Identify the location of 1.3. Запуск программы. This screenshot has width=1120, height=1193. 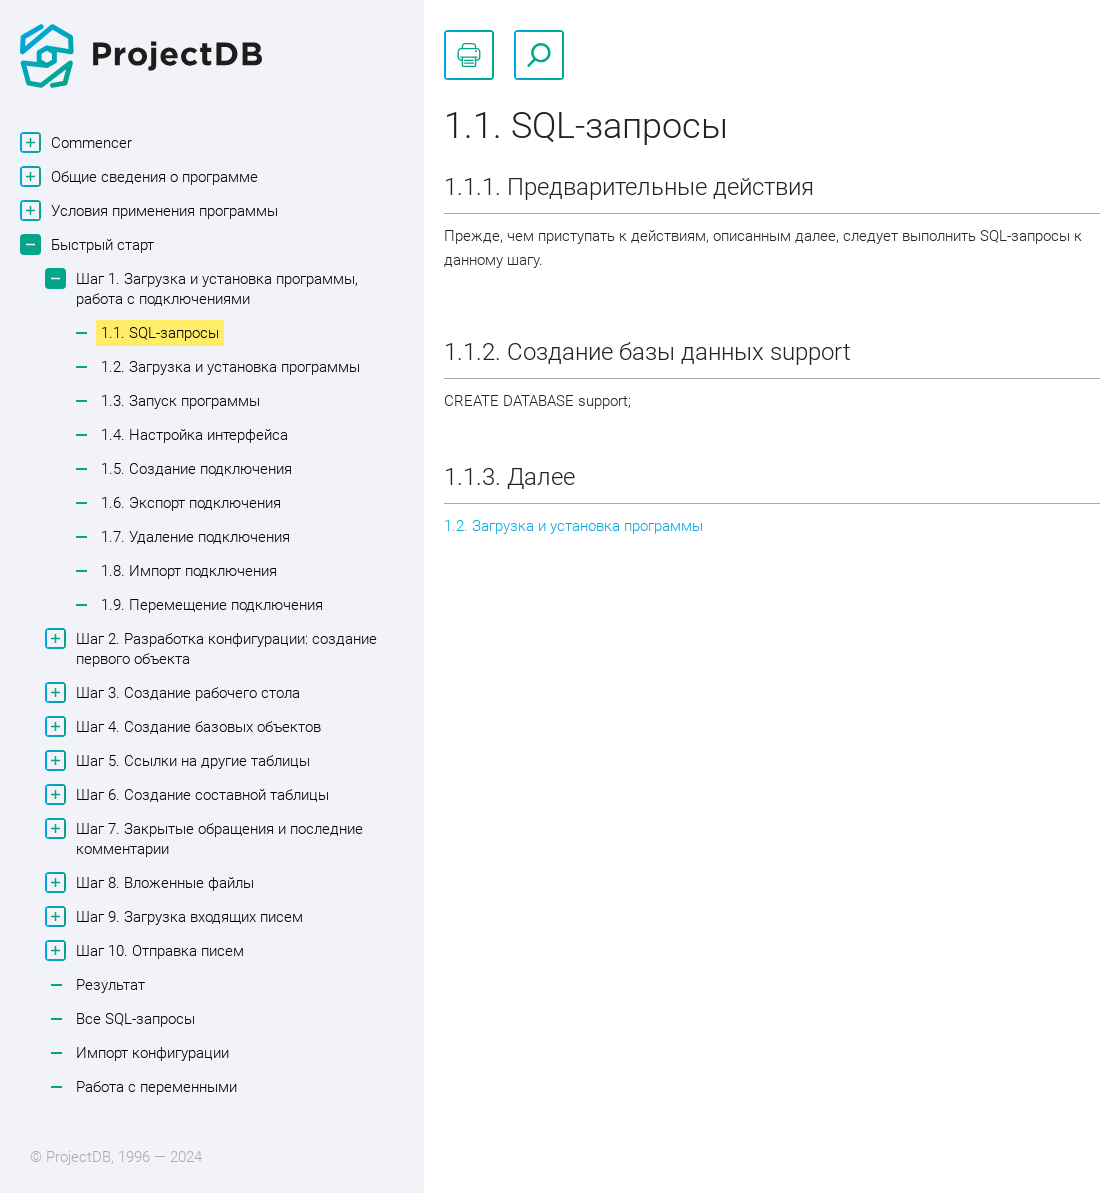
(180, 401).